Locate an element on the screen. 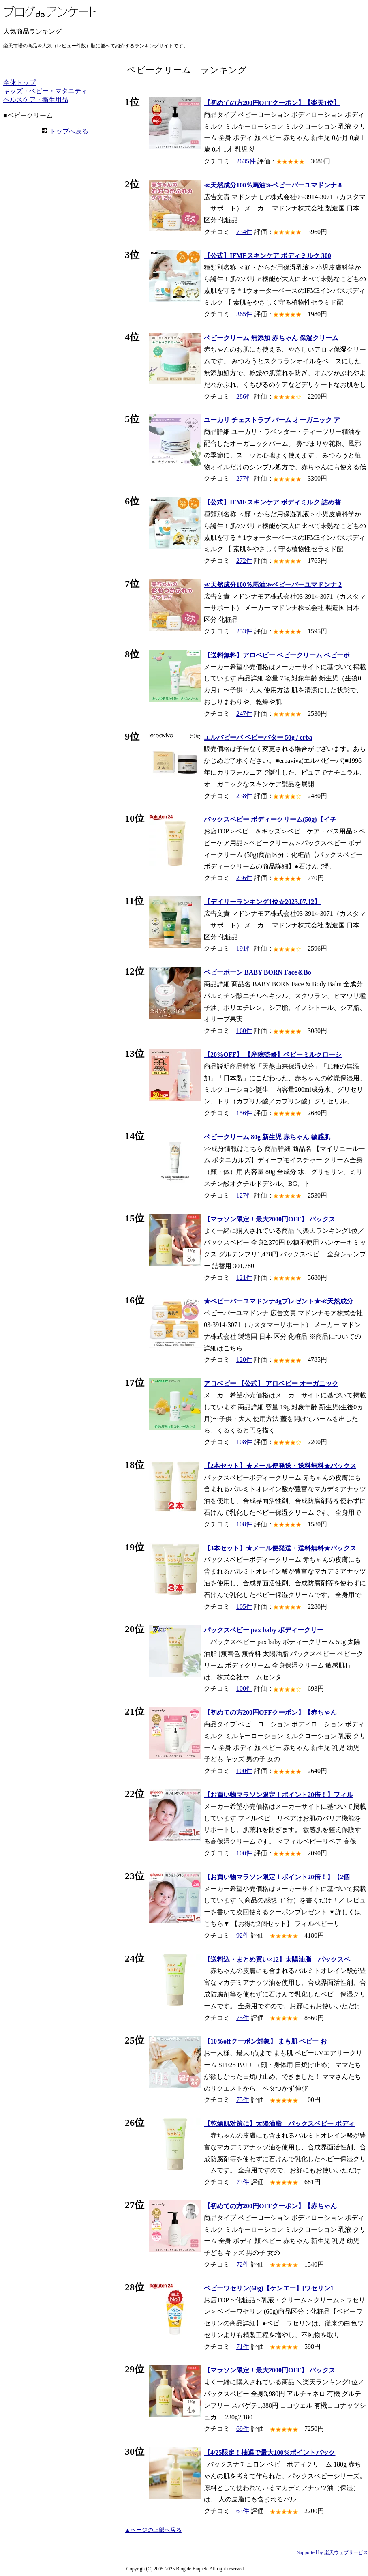 This screenshot has width=368, height=2576. 156件 is located at coordinates (244, 1113).